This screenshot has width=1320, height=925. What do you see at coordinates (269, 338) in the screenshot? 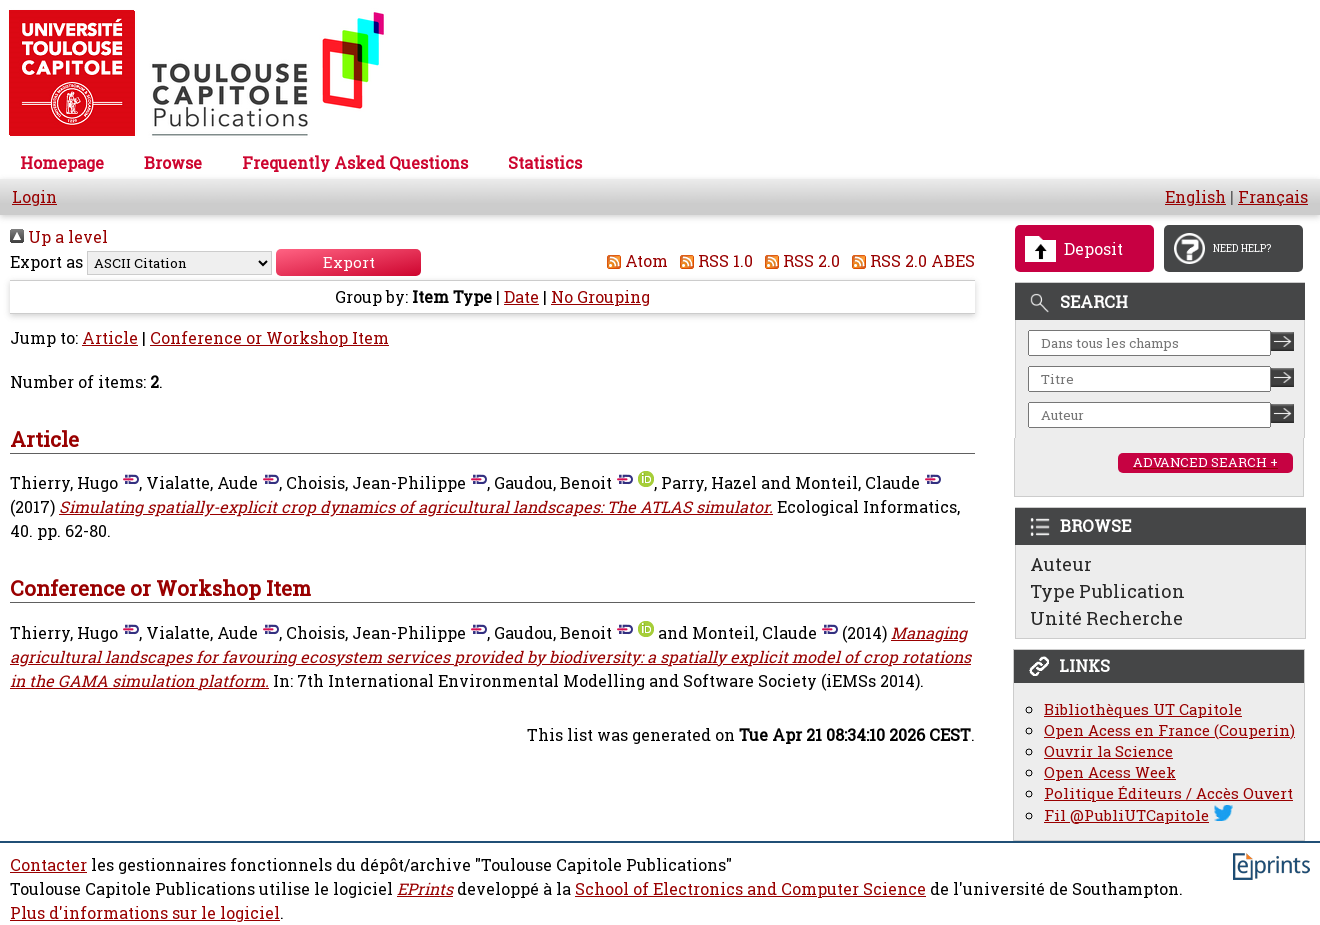
I see `Conference or Workshop Item` at bounding box center [269, 338].